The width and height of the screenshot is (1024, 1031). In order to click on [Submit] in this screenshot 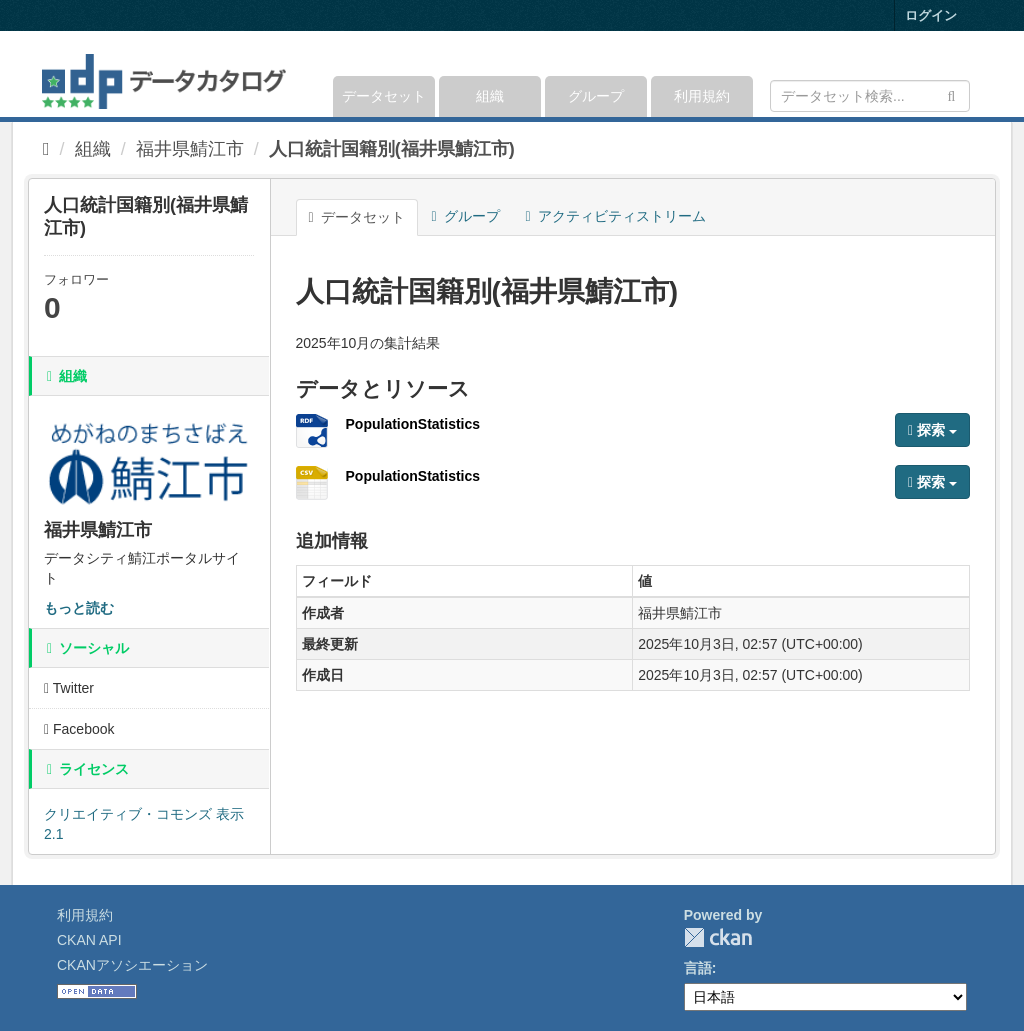, I will do `click(951, 94)`.